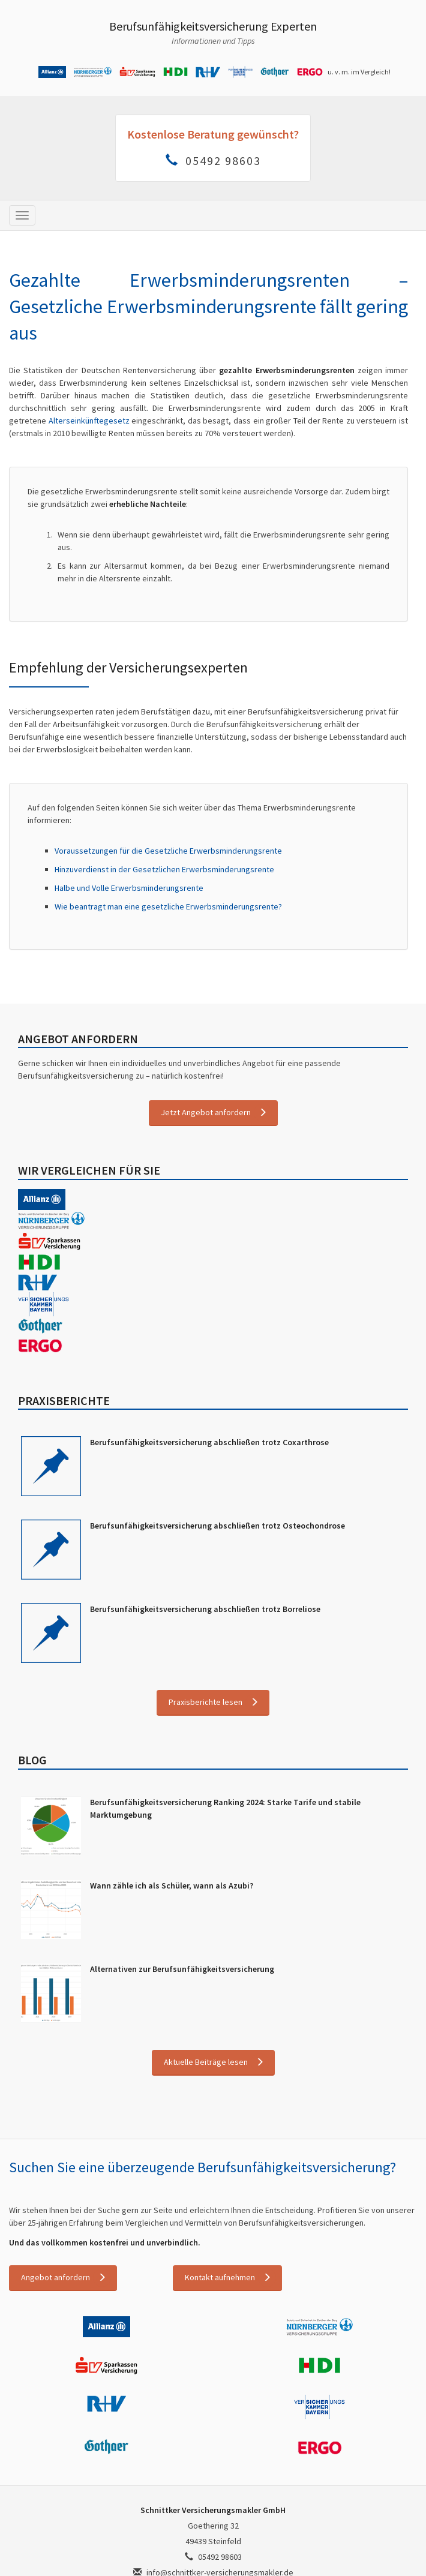 Image resolution: width=426 pixels, height=2576 pixels. I want to click on Praxisberichte lesen [button], so click(205, 1702).